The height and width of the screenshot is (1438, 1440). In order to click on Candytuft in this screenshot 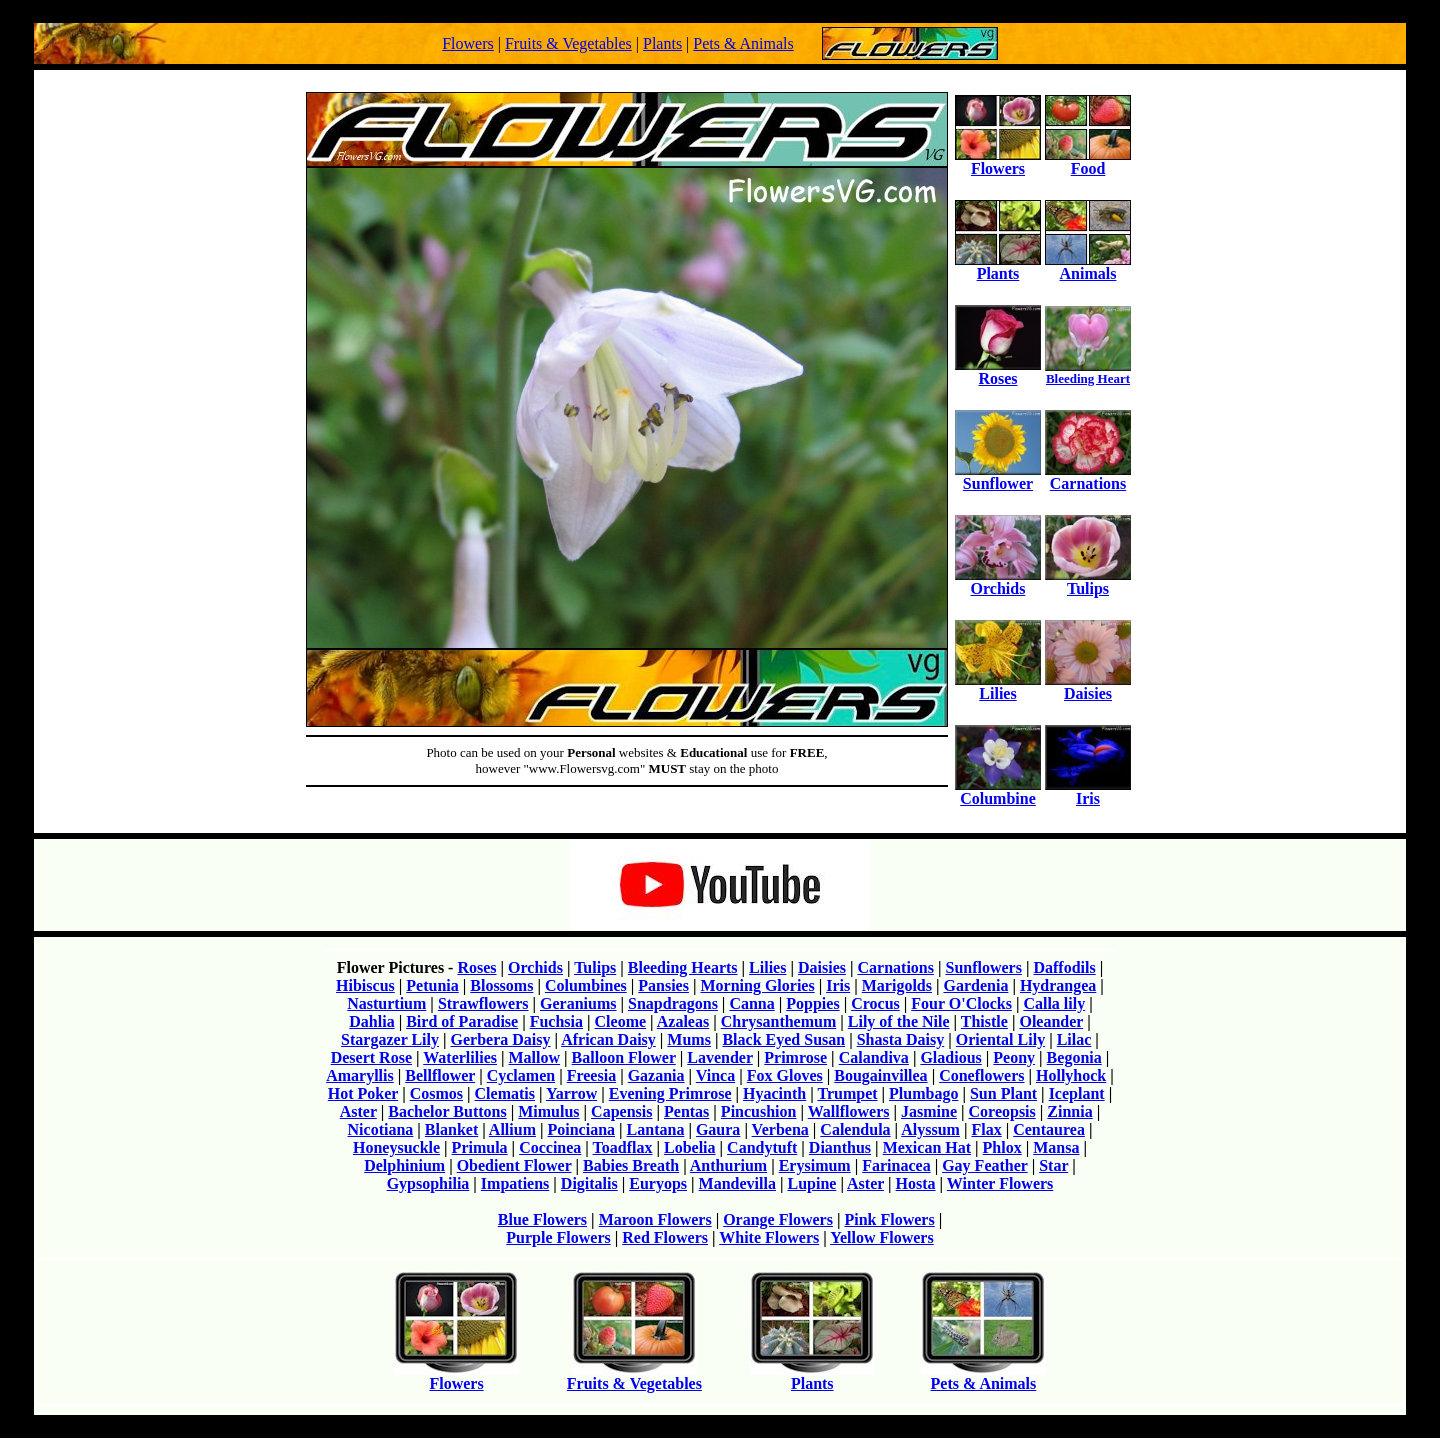, I will do `click(762, 1147)`.